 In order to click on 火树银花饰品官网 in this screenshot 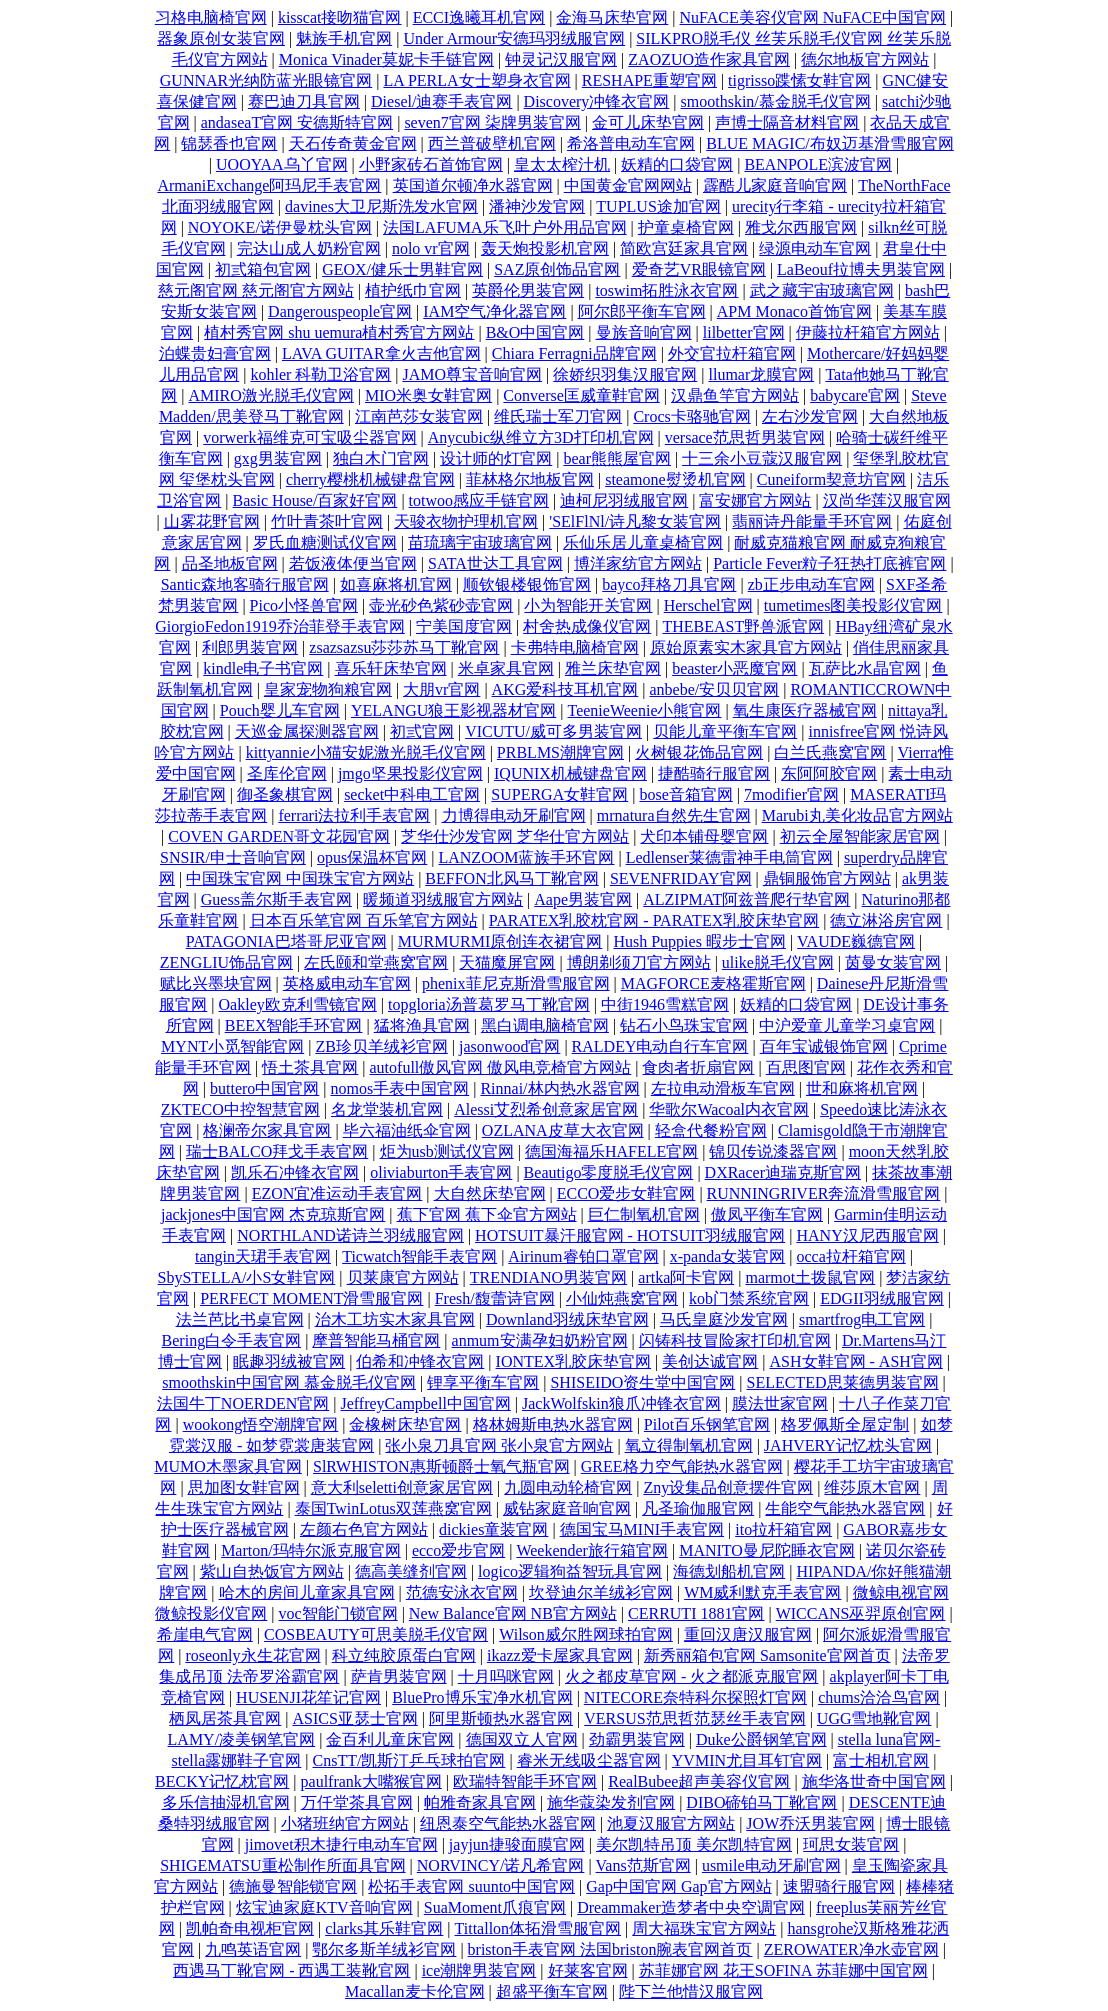, I will do `click(699, 752)`.